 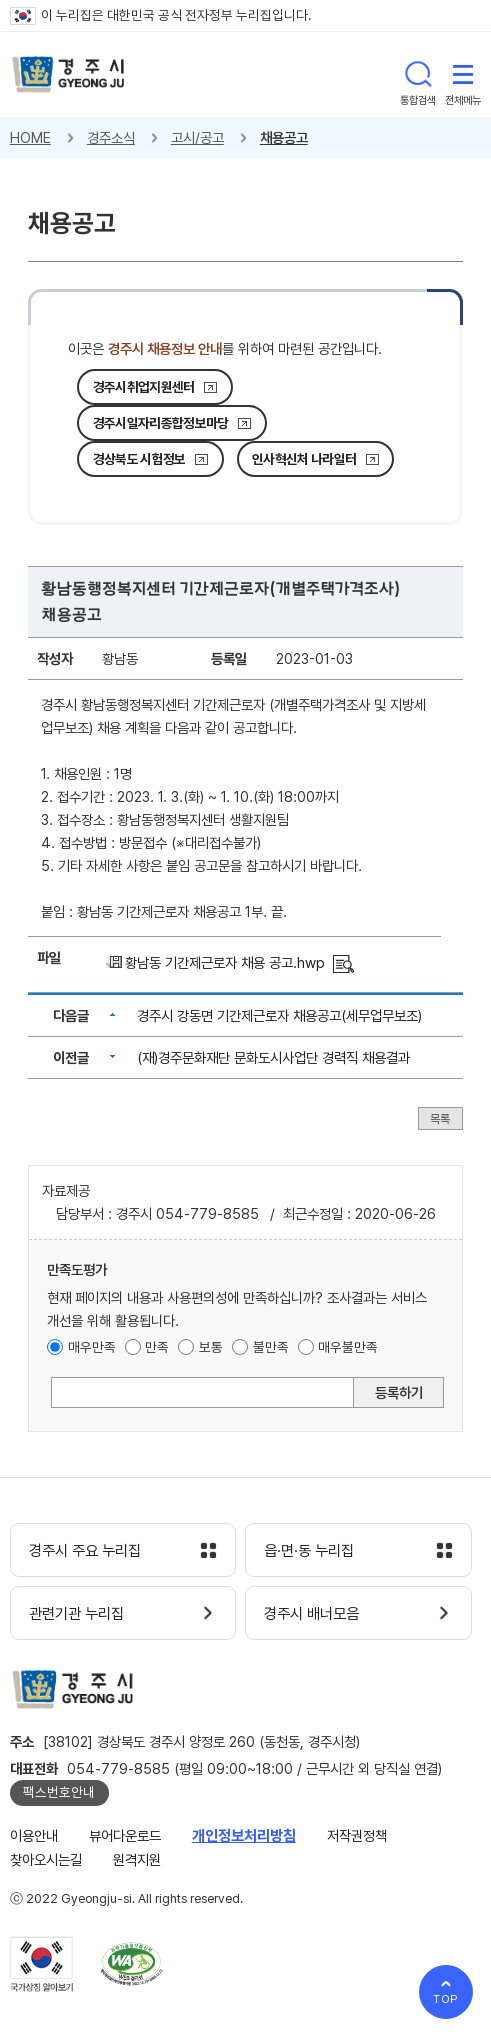 I want to click on 경주시 gyeonju, so click(x=68, y=74).